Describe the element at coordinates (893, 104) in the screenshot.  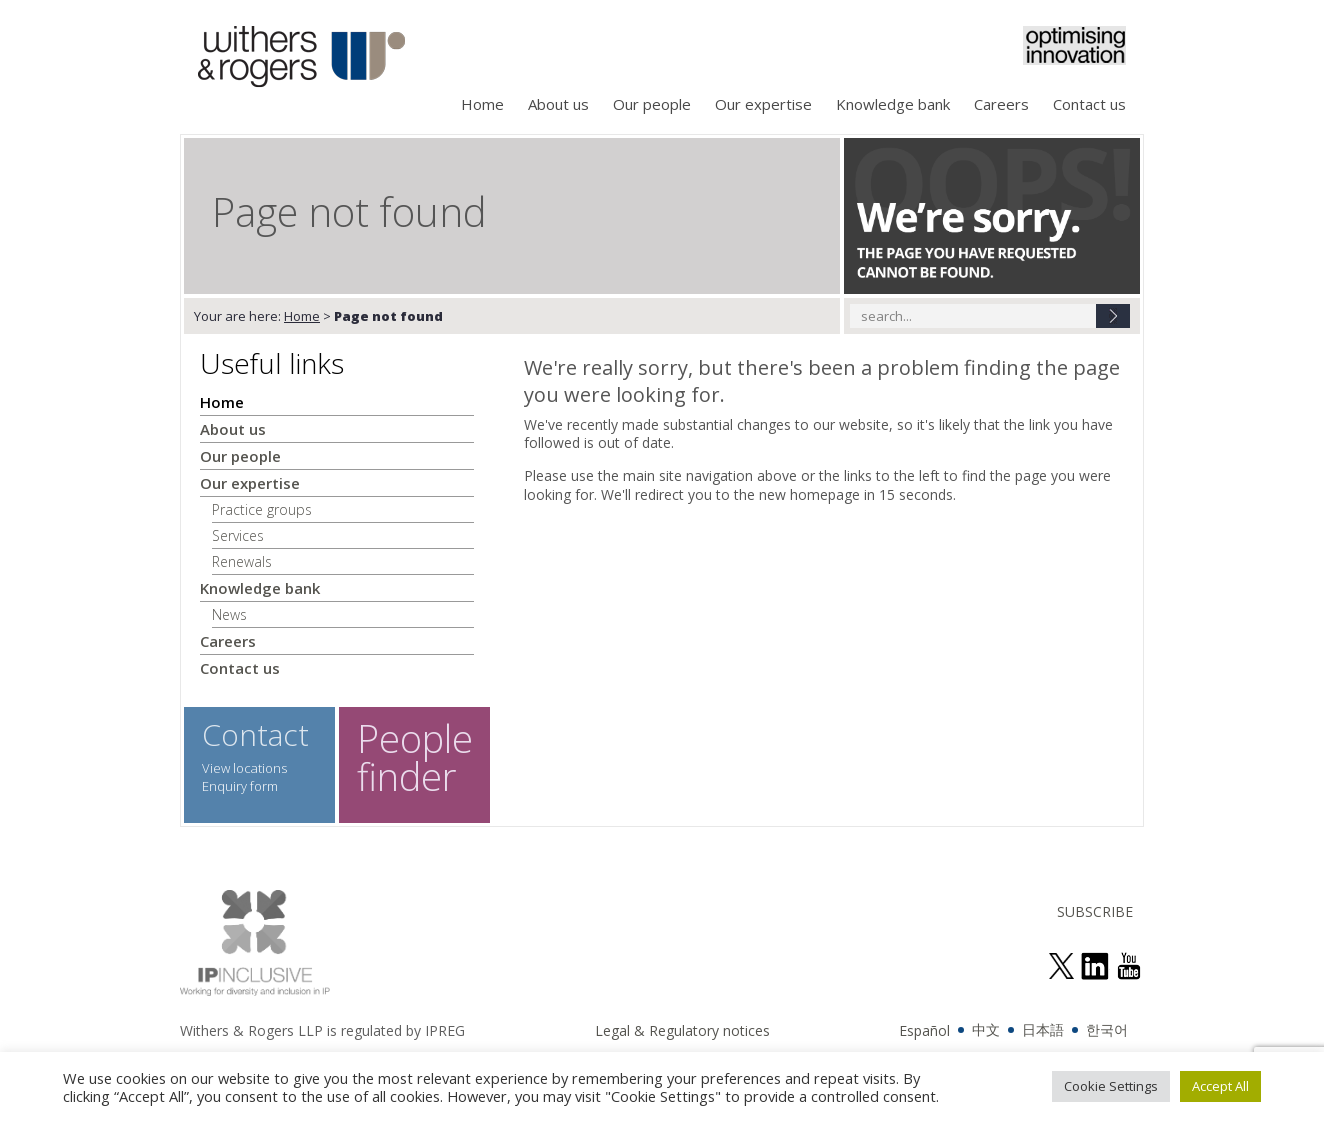
I see `Knowledge bank` at that location.